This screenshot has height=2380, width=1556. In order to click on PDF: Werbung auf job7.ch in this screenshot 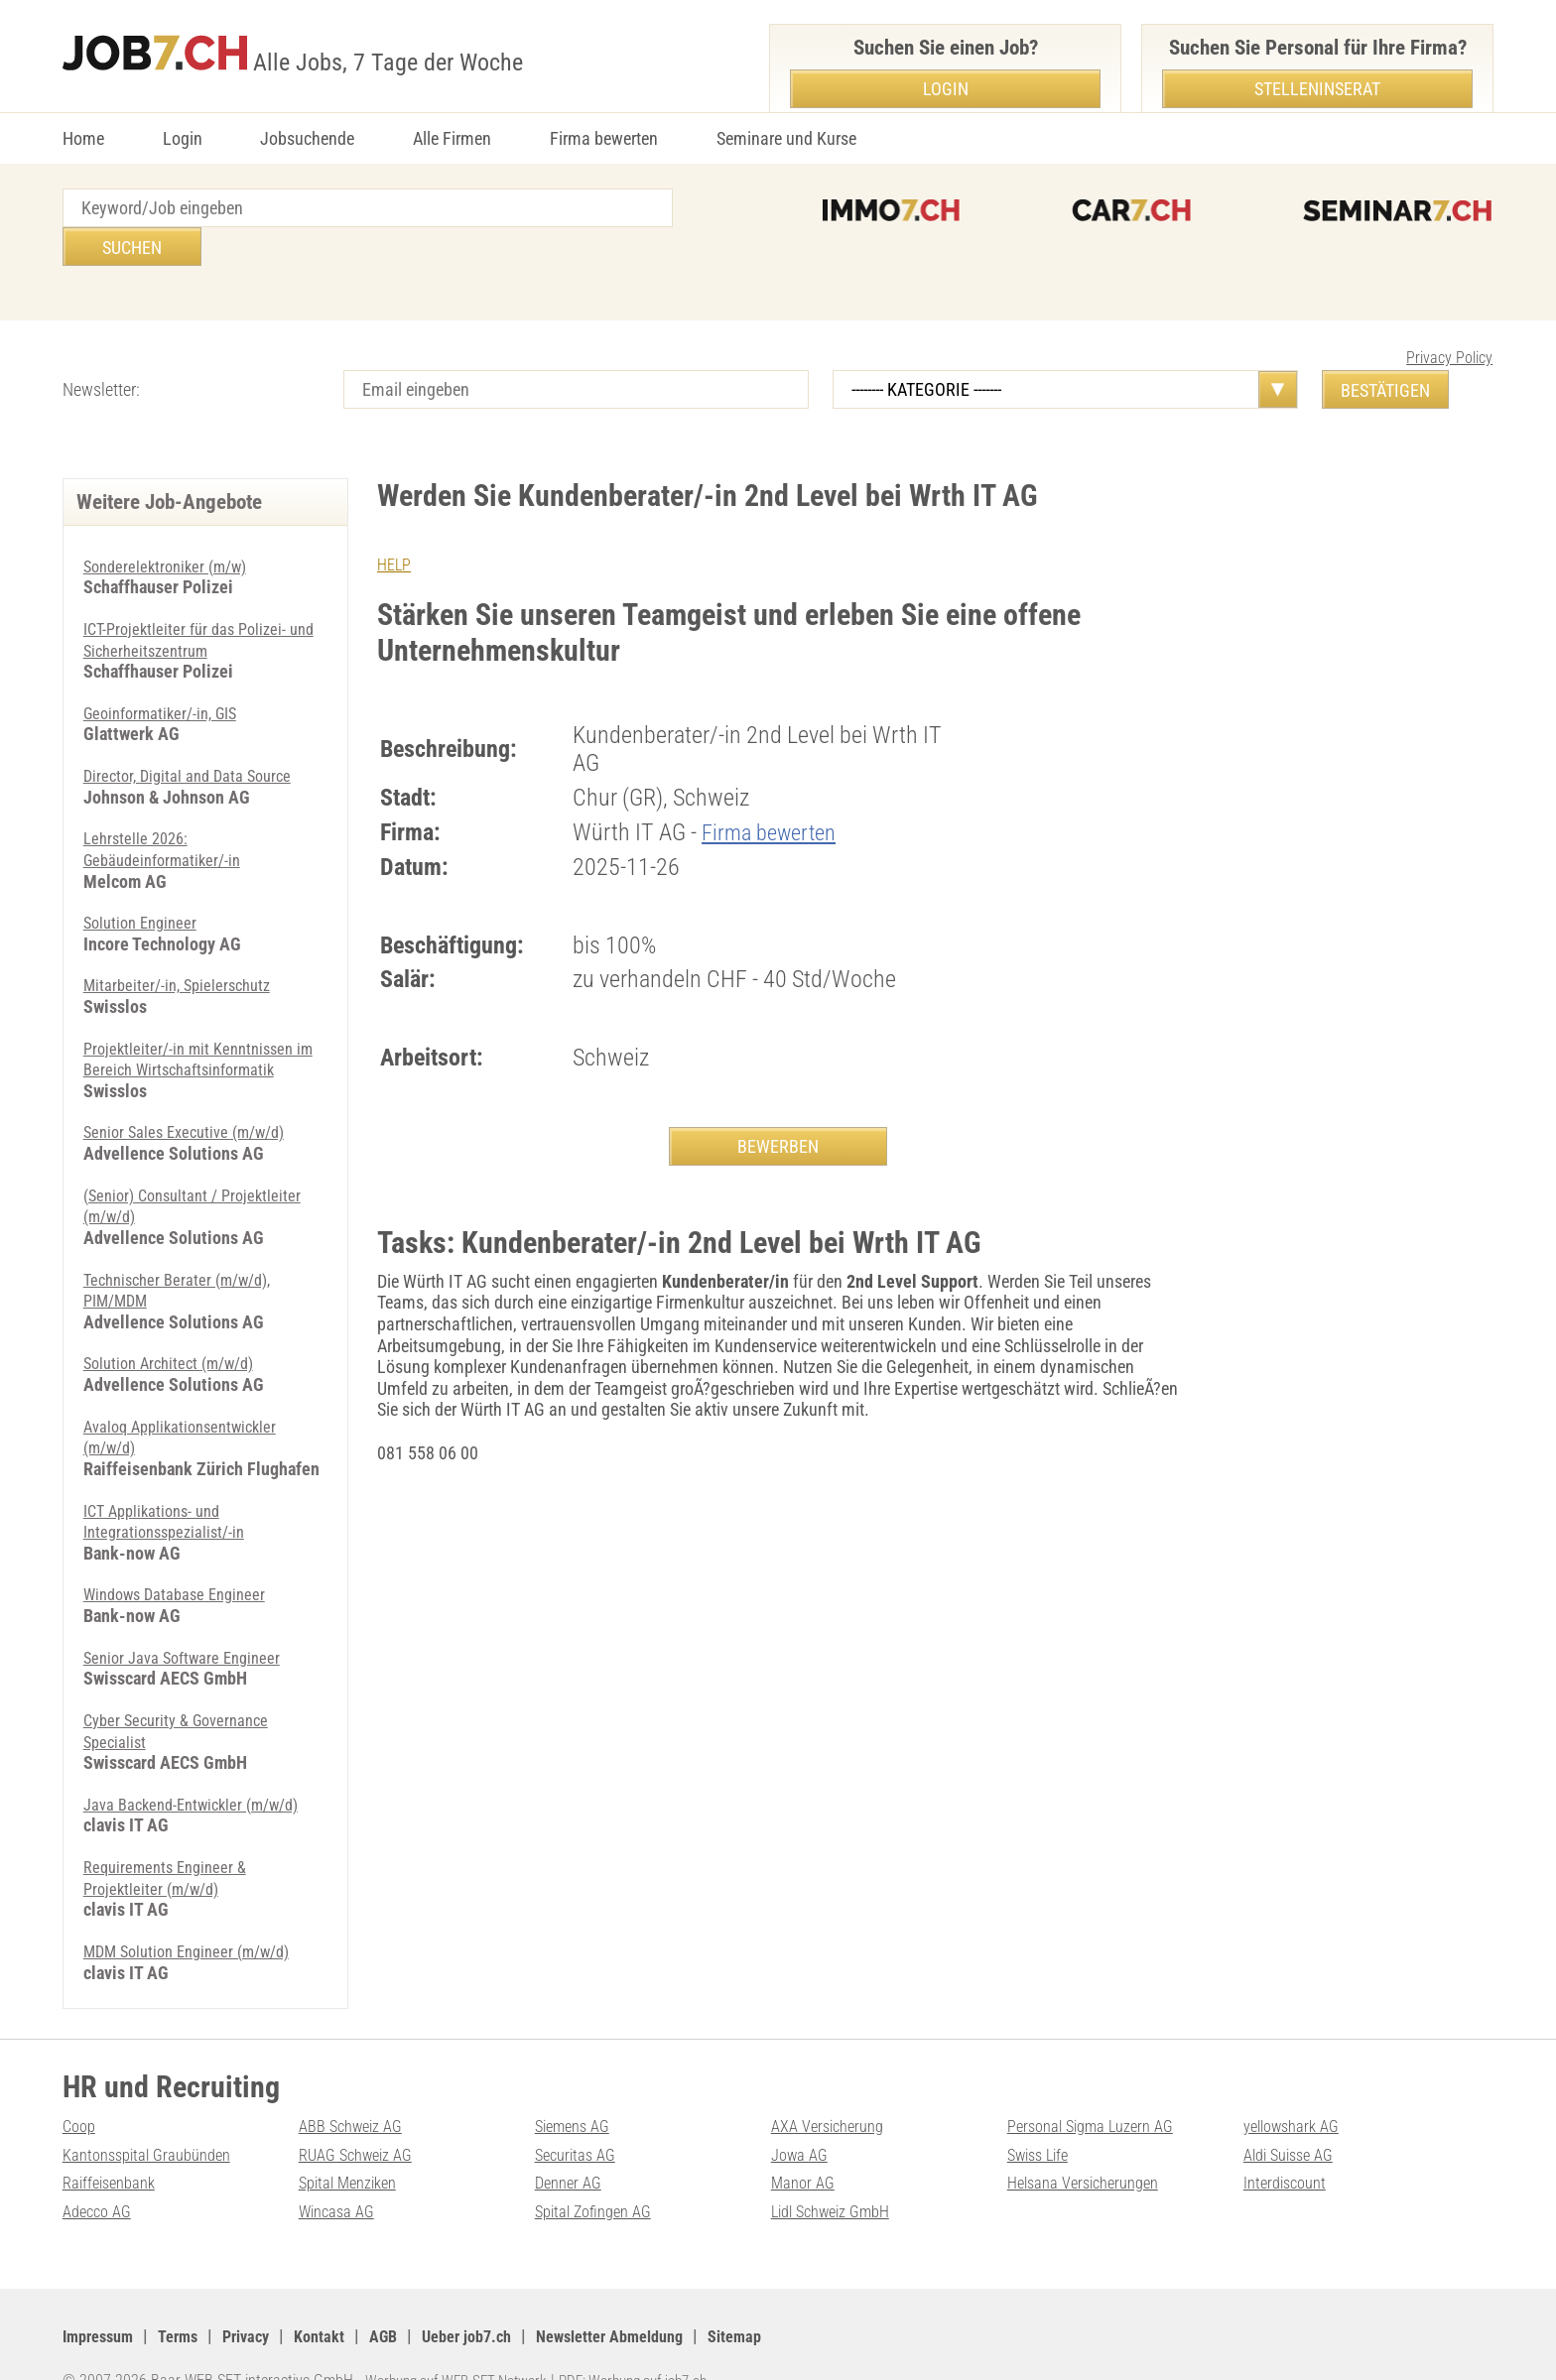, I will do `click(655, 2340)`.